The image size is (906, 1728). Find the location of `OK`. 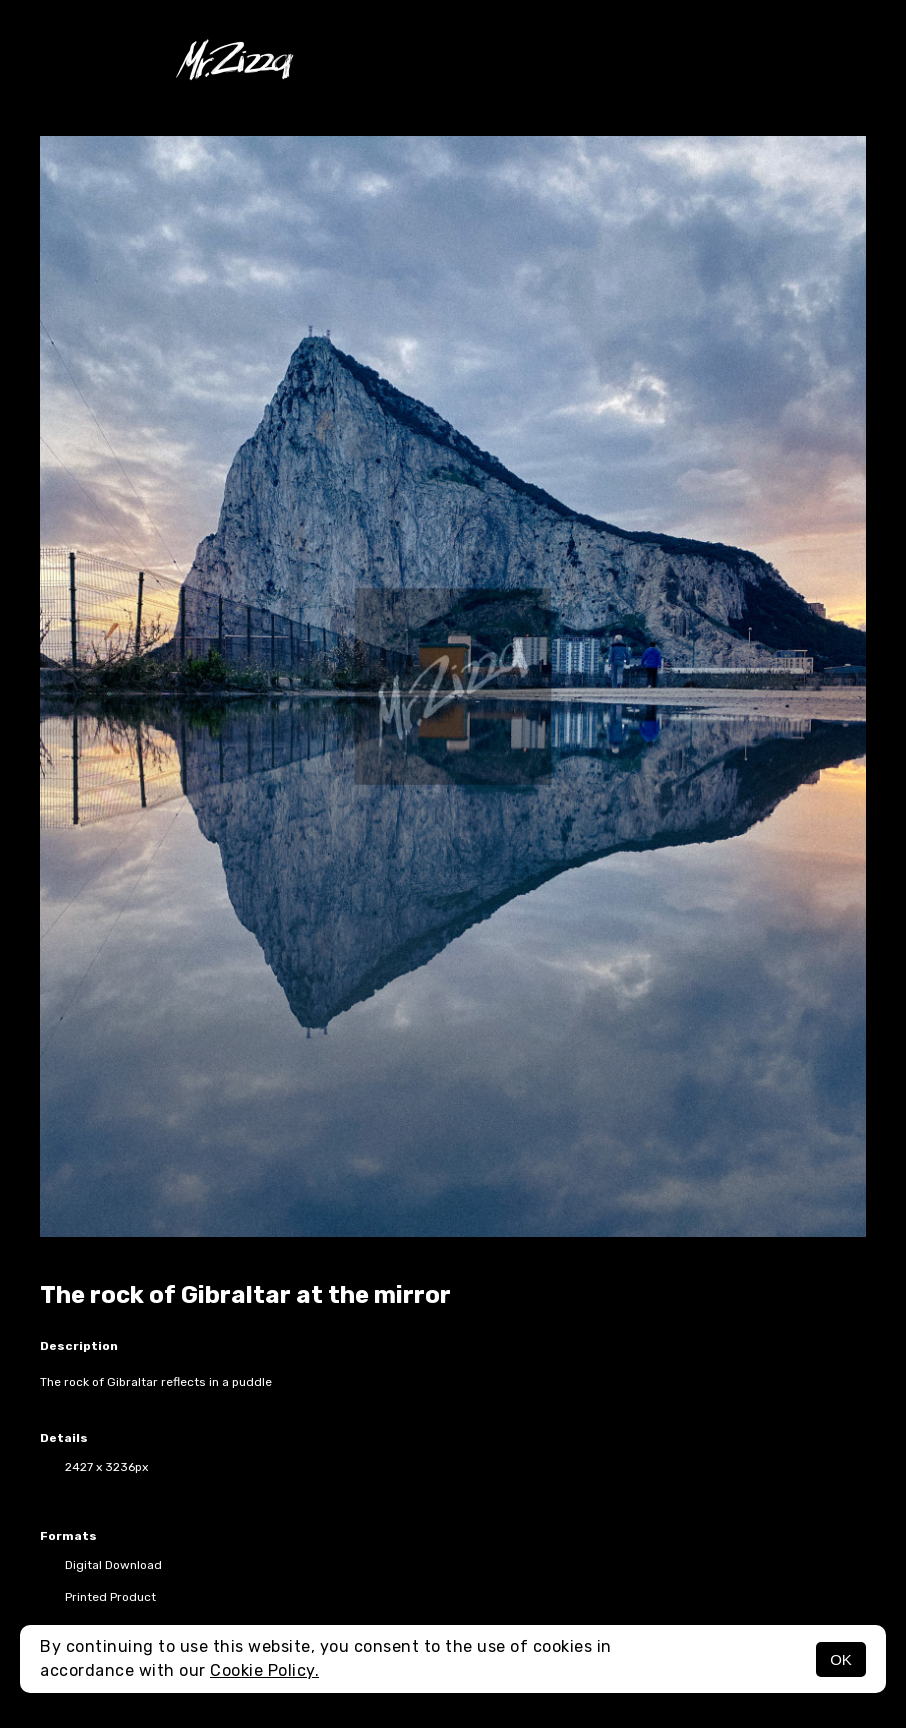

OK is located at coordinates (841, 1659).